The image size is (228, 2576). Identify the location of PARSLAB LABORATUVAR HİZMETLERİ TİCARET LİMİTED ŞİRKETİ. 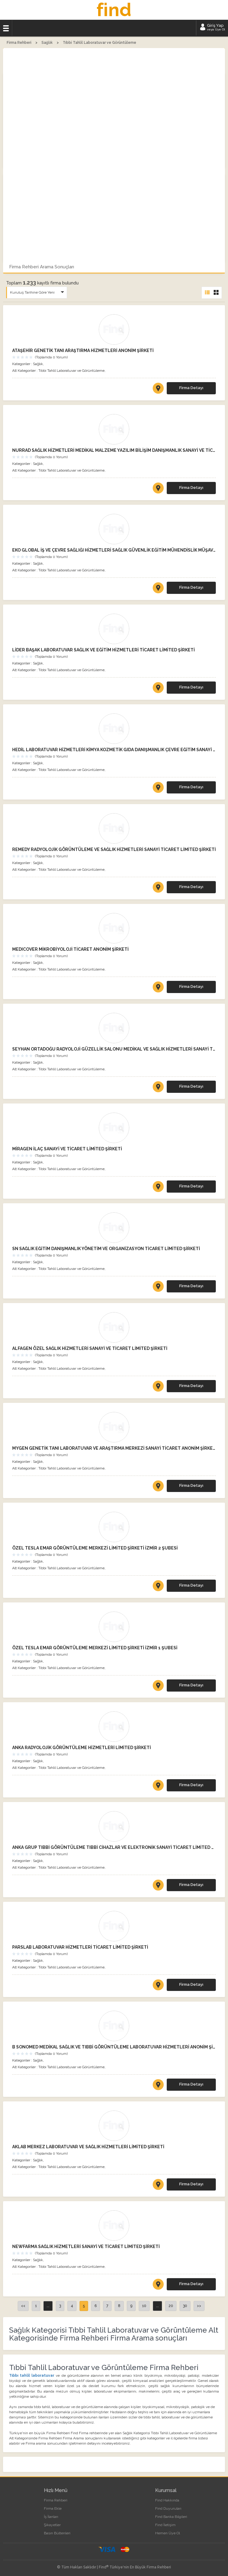
(80, 1947).